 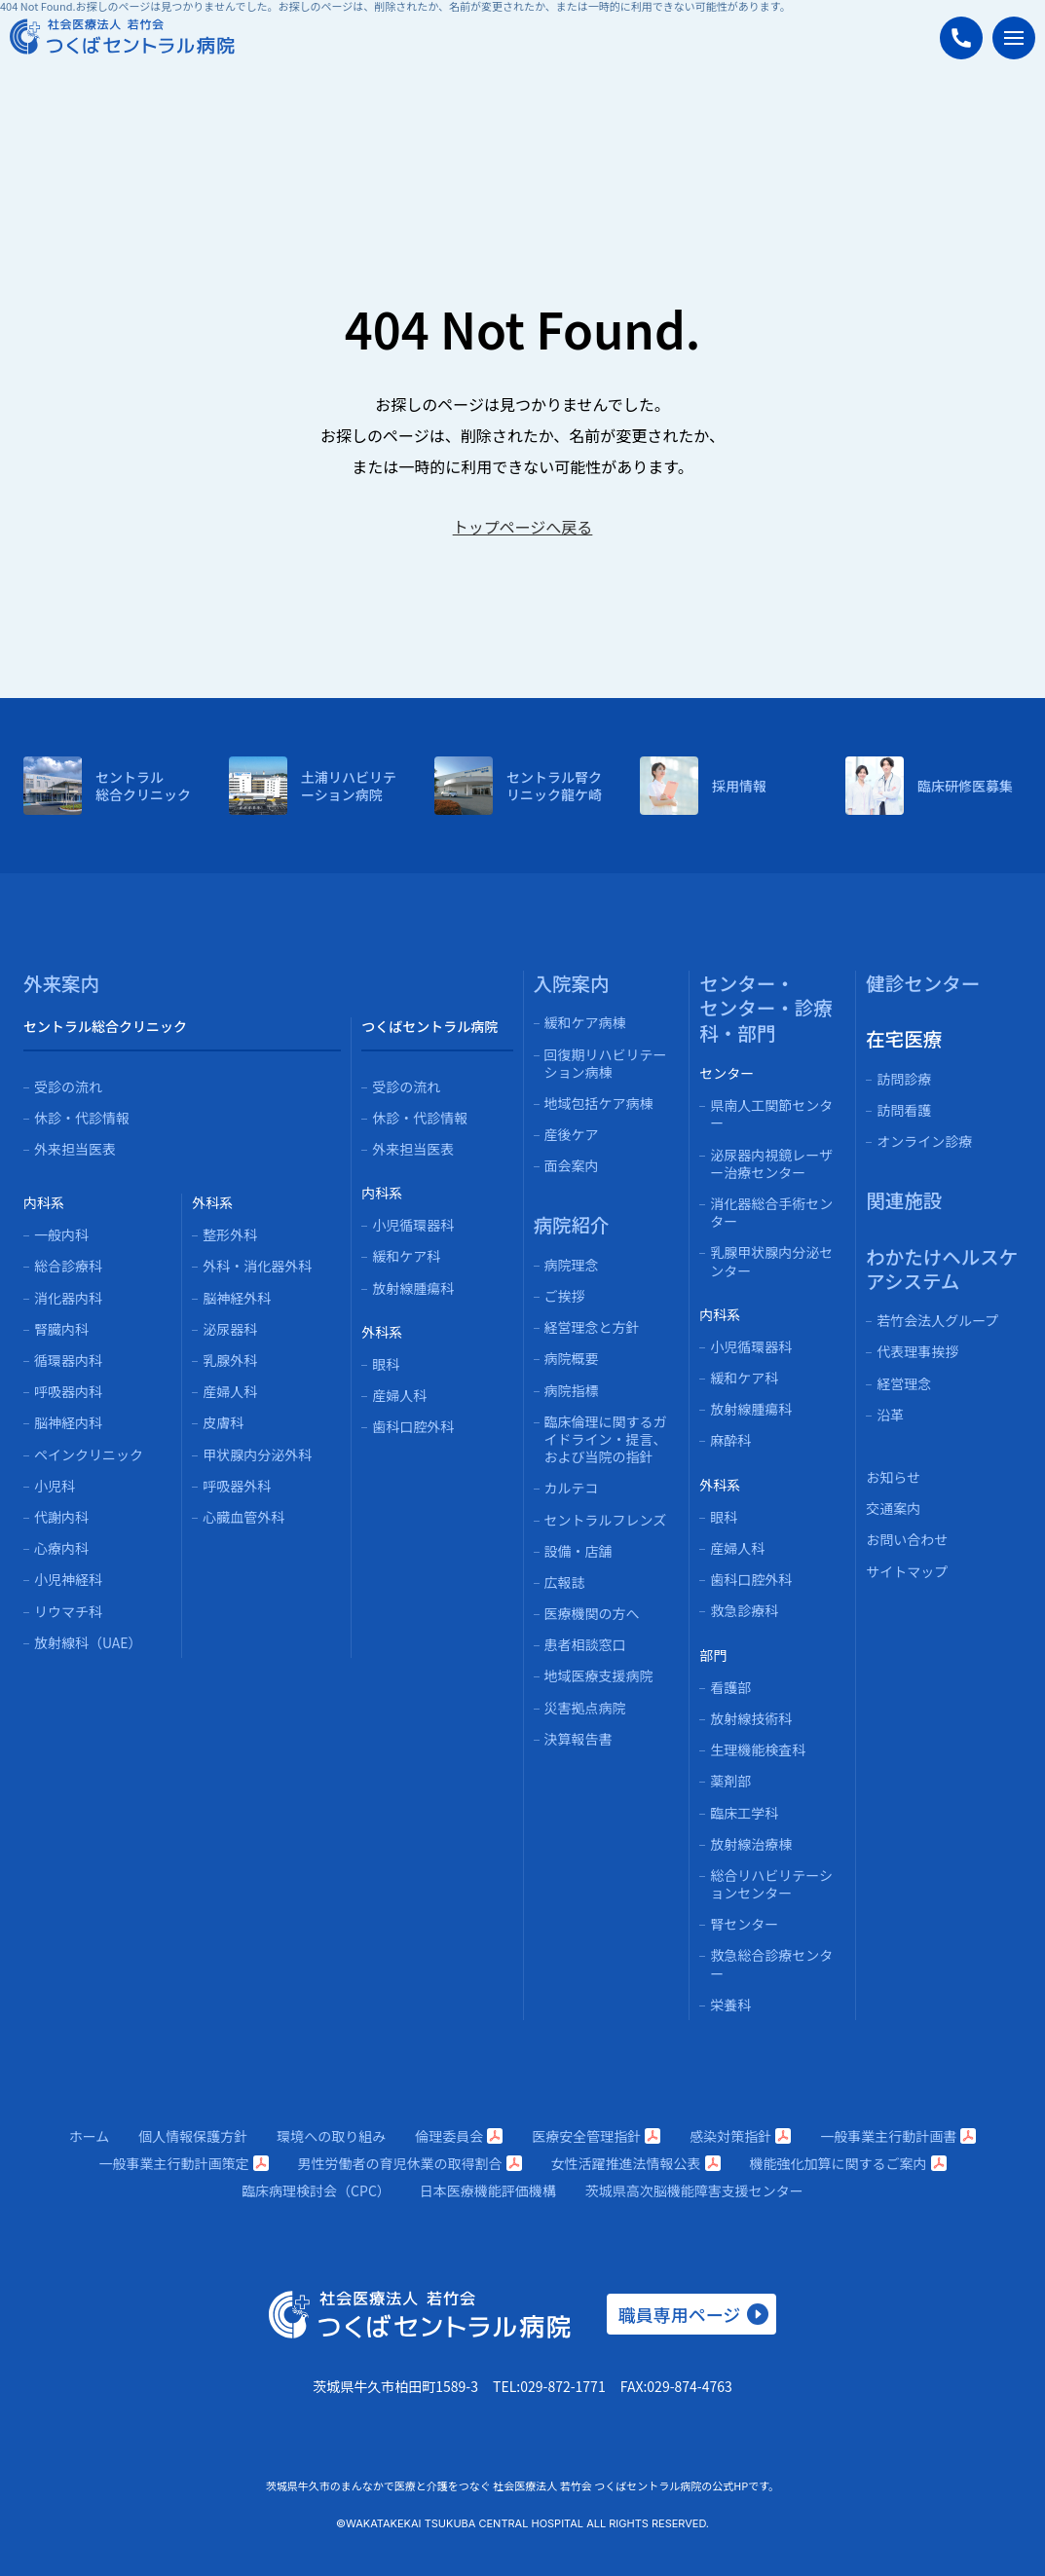 What do you see at coordinates (331, 2136) in the screenshot?
I see `環境への取り組み` at bounding box center [331, 2136].